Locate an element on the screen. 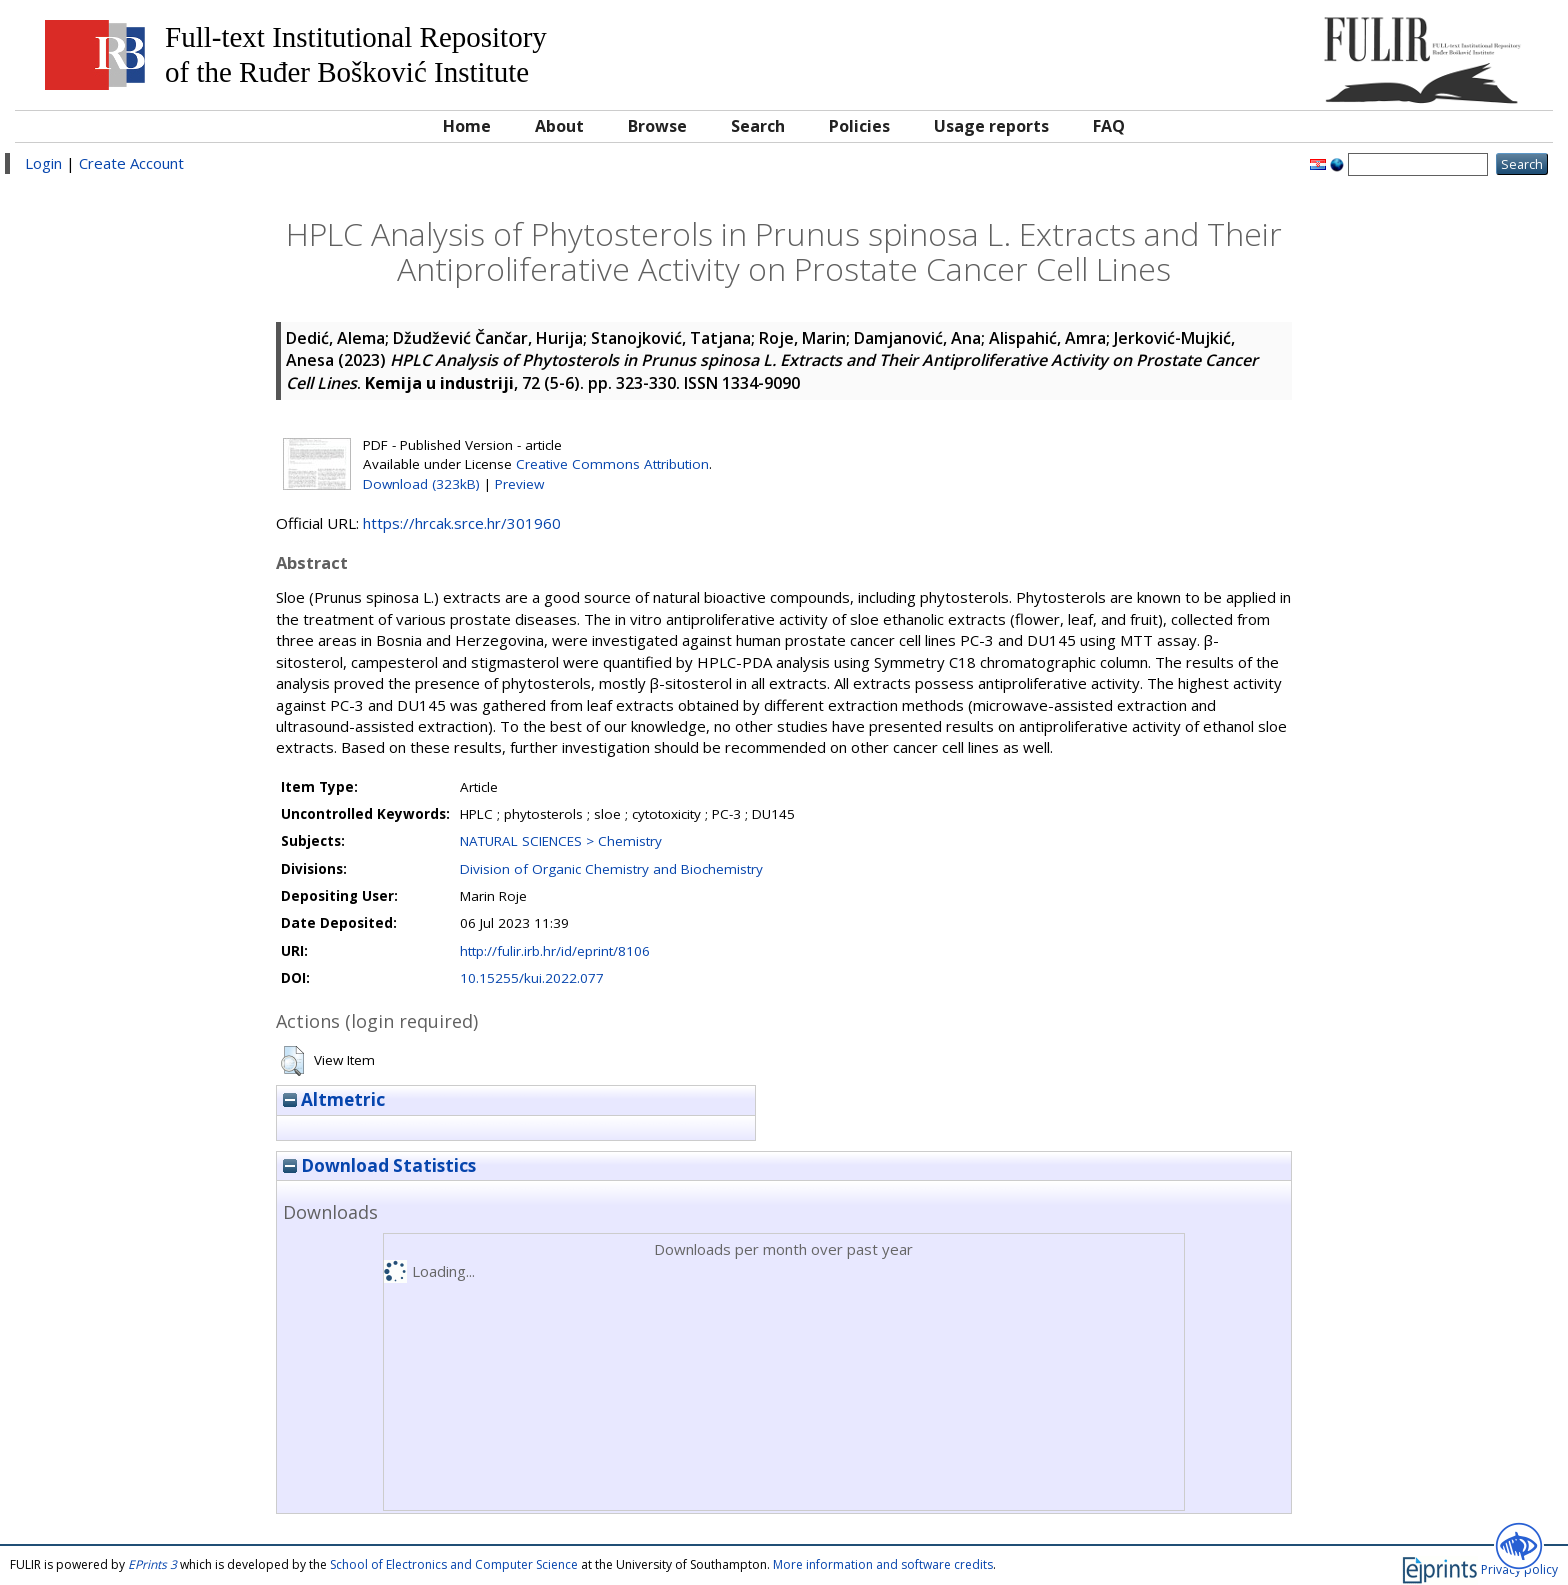 Image resolution: width=1568 pixels, height=1585 pixels. Create Account is located at coordinates (131, 163).